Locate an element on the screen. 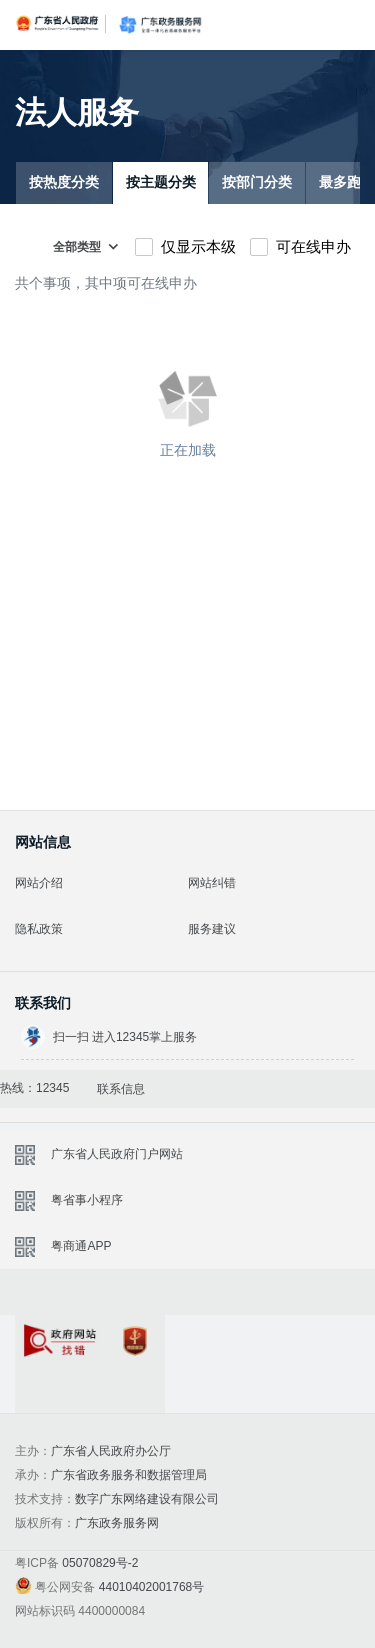 The height and width of the screenshot is (1648, 375). 广东省人民政府门户网站 is located at coordinates (117, 1154).